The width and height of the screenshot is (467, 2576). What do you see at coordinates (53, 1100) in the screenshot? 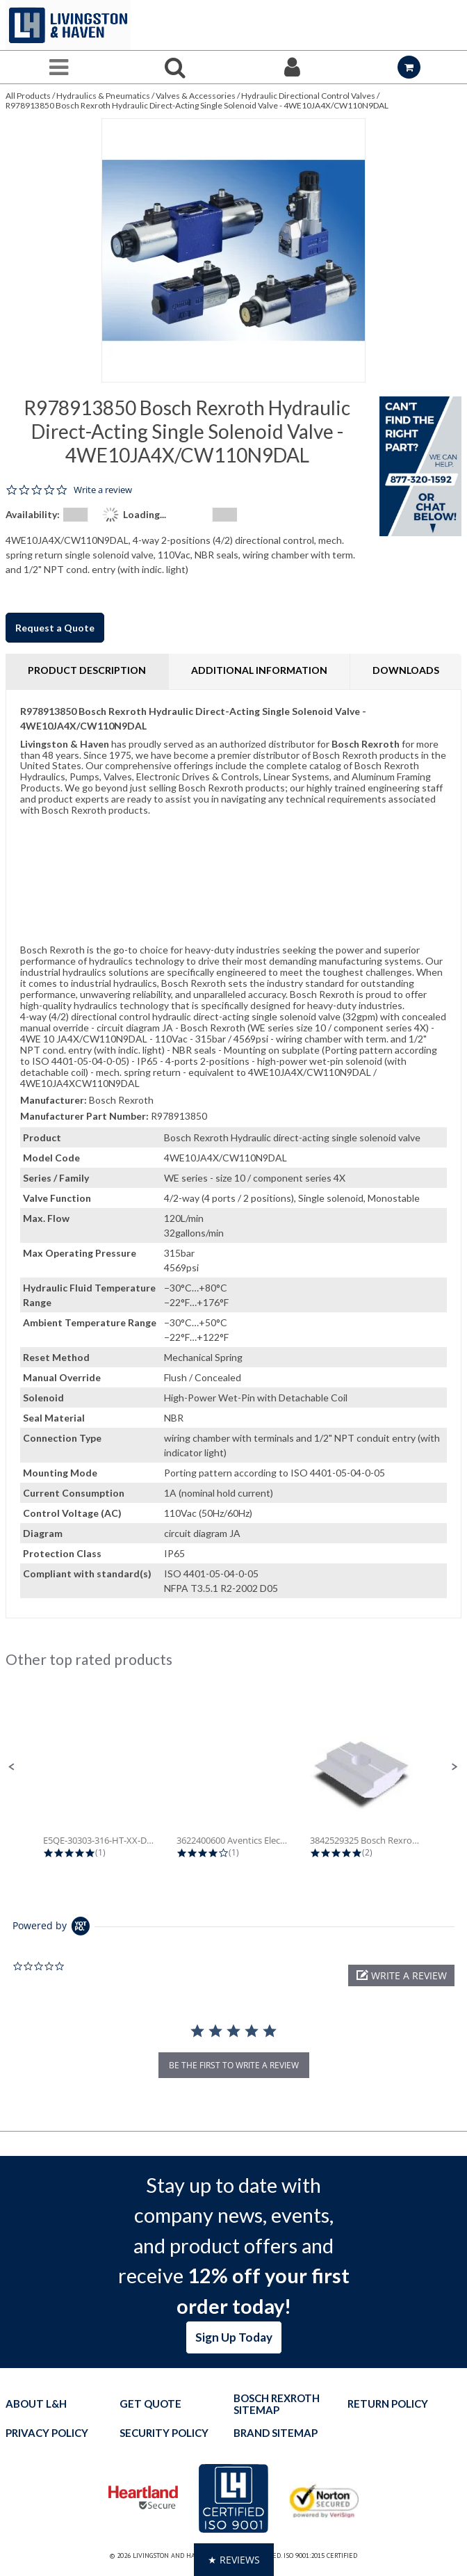
I see `Manufacturer:` at bounding box center [53, 1100].